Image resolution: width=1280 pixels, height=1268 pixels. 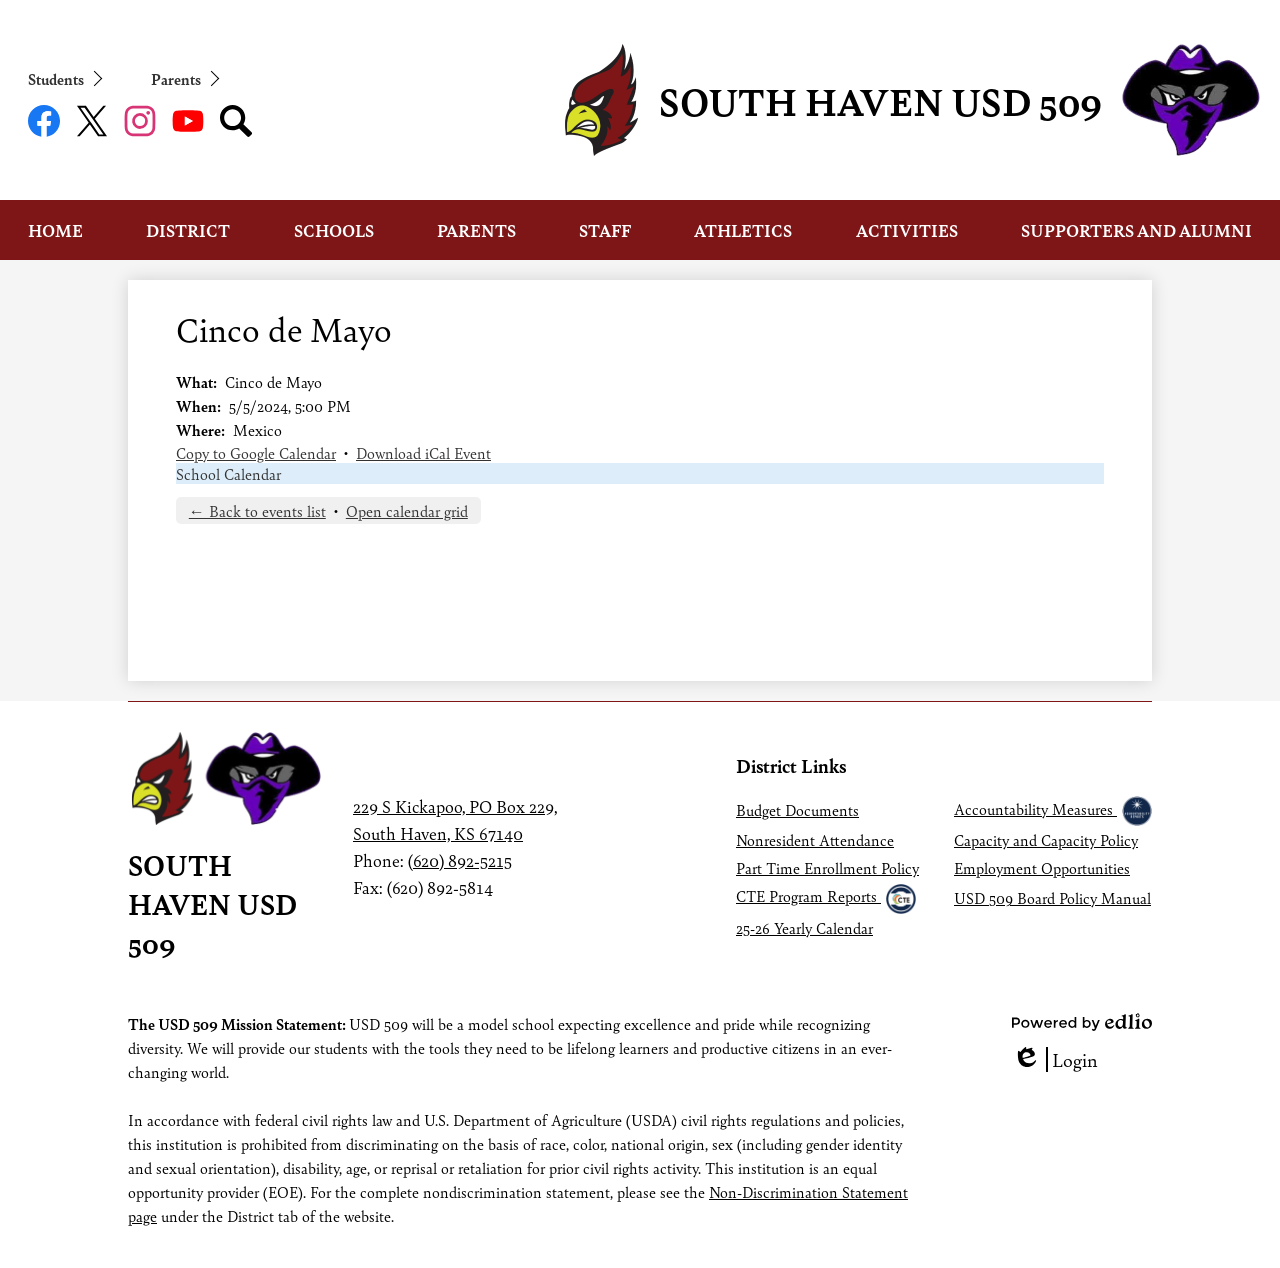 What do you see at coordinates (256, 452) in the screenshot?
I see `Copy to Google Calendar` at bounding box center [256, 452].